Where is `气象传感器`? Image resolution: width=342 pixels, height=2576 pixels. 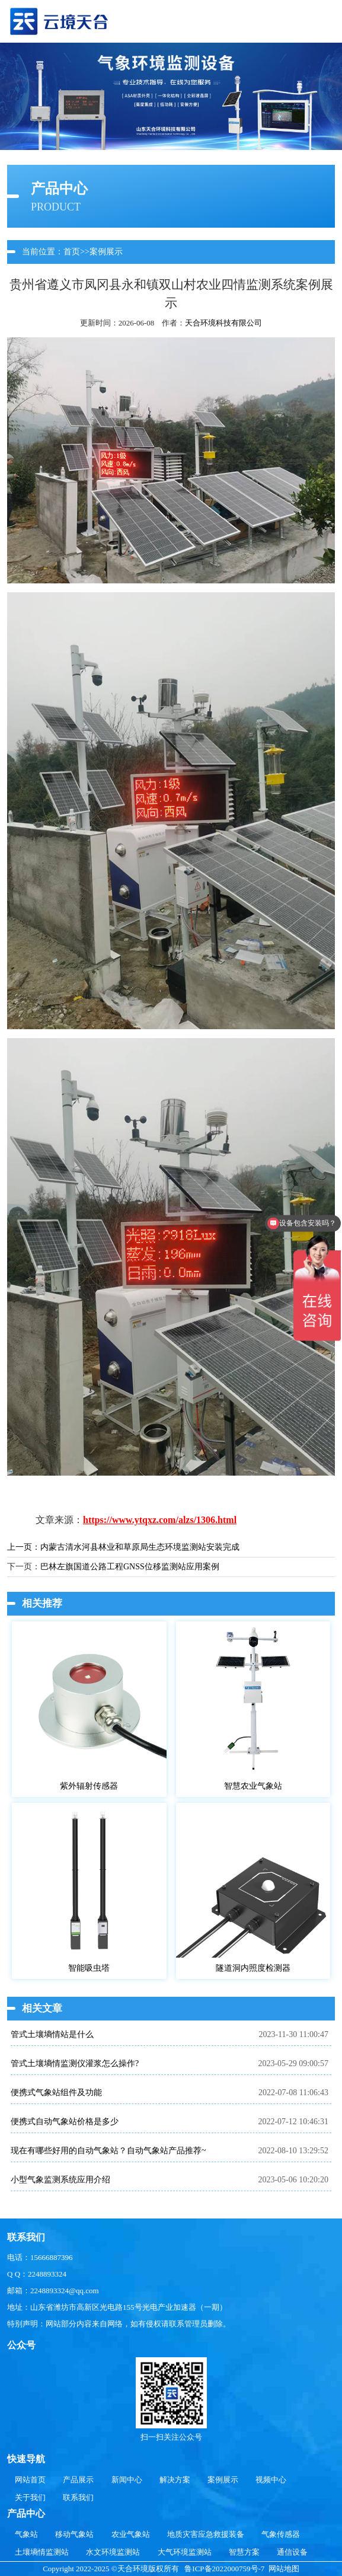
气象传感器 is located at coordinates (280, 2534).